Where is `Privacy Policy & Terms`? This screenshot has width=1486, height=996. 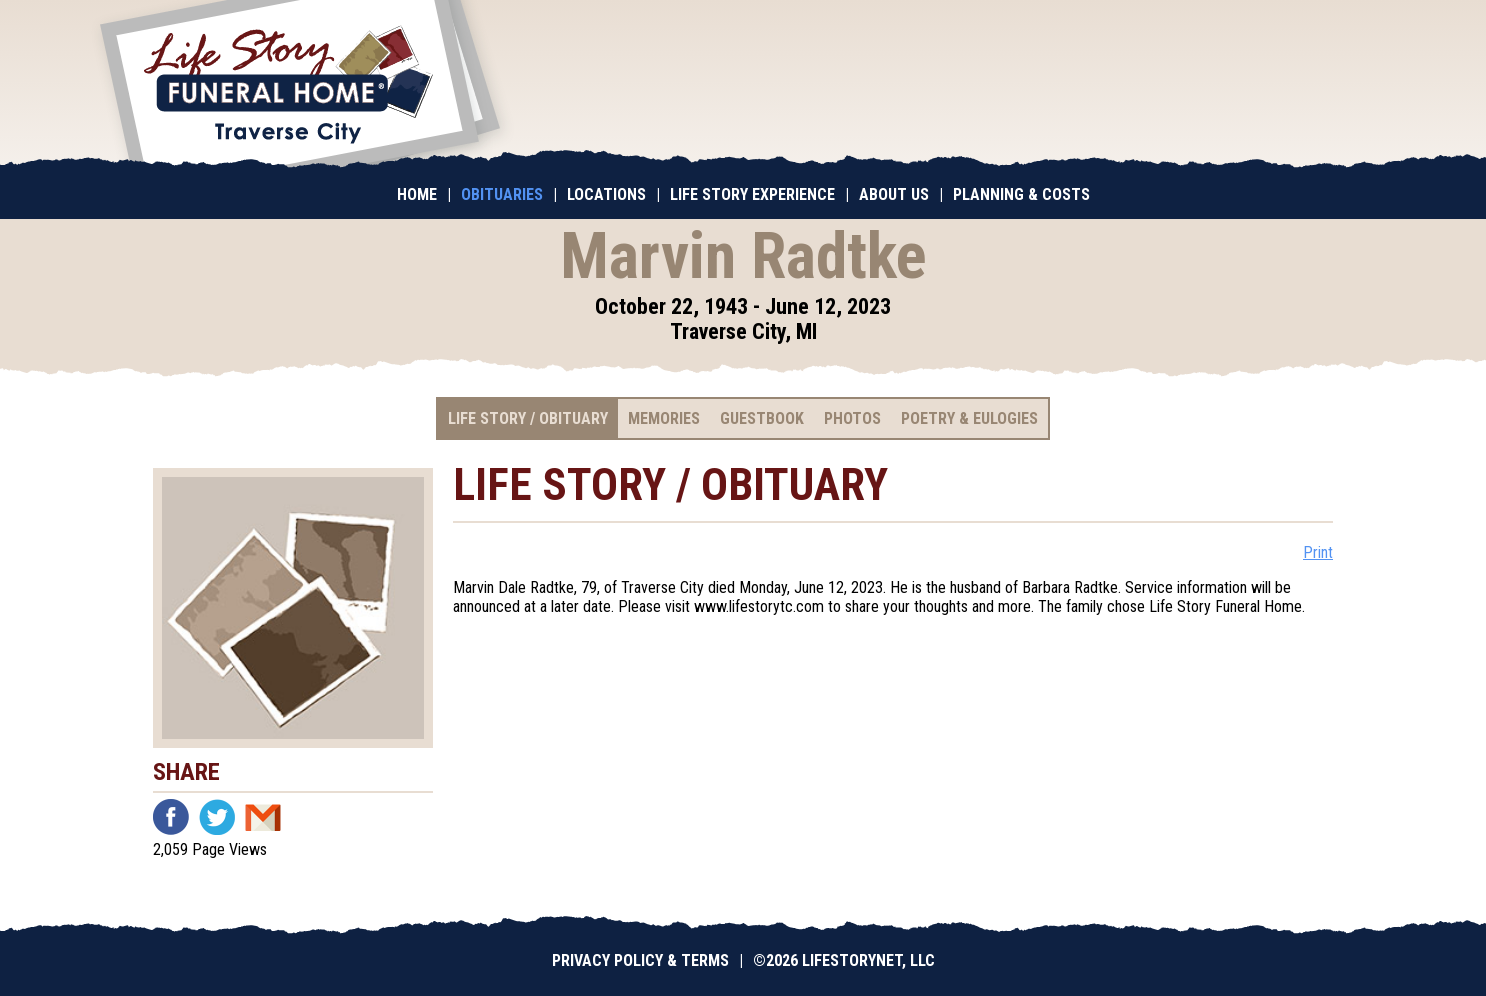
Privacy Policy & Terms is located at coordinates (640, 960).